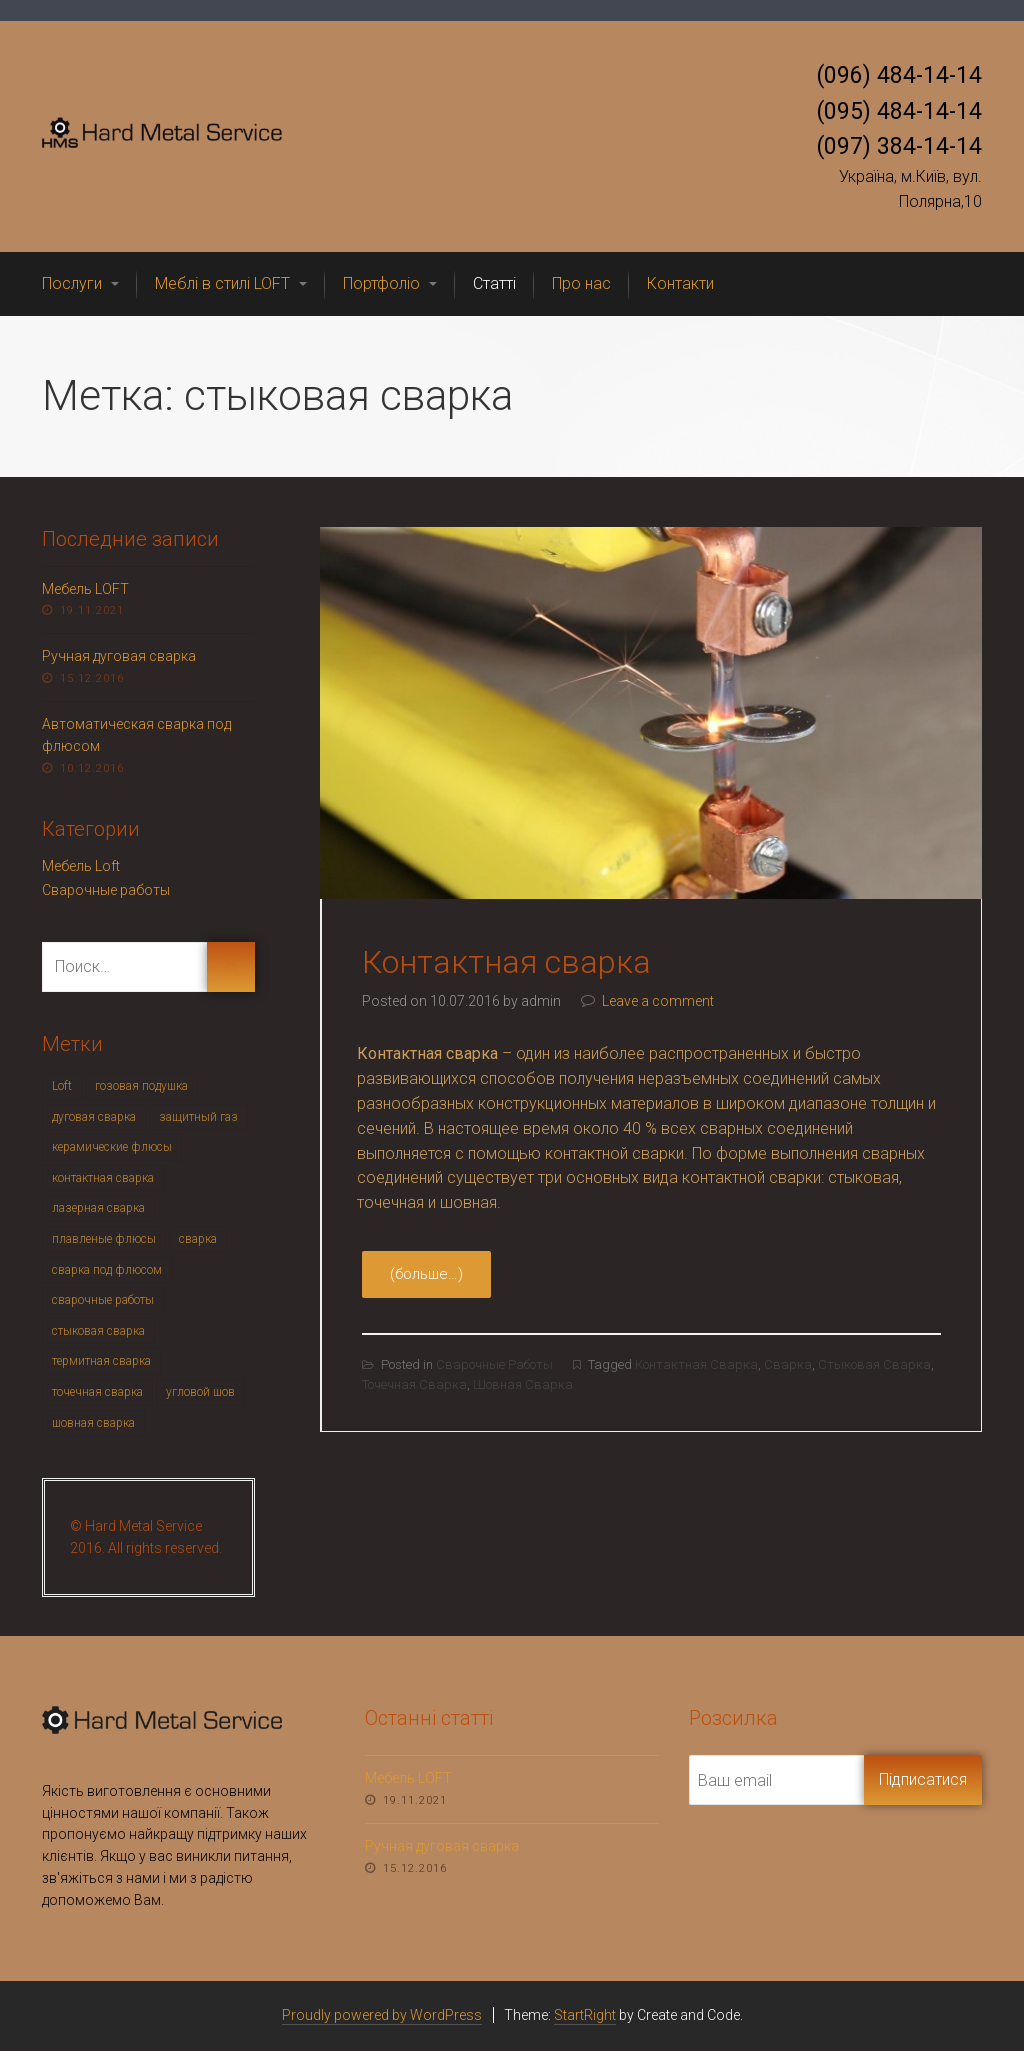 The width and height of the screenshot is (1024, 2051). What do you see at coordinates (119, 656) in the screenshot?
I see `Ручная дуговая сварка` at bounding box center [119, 656].